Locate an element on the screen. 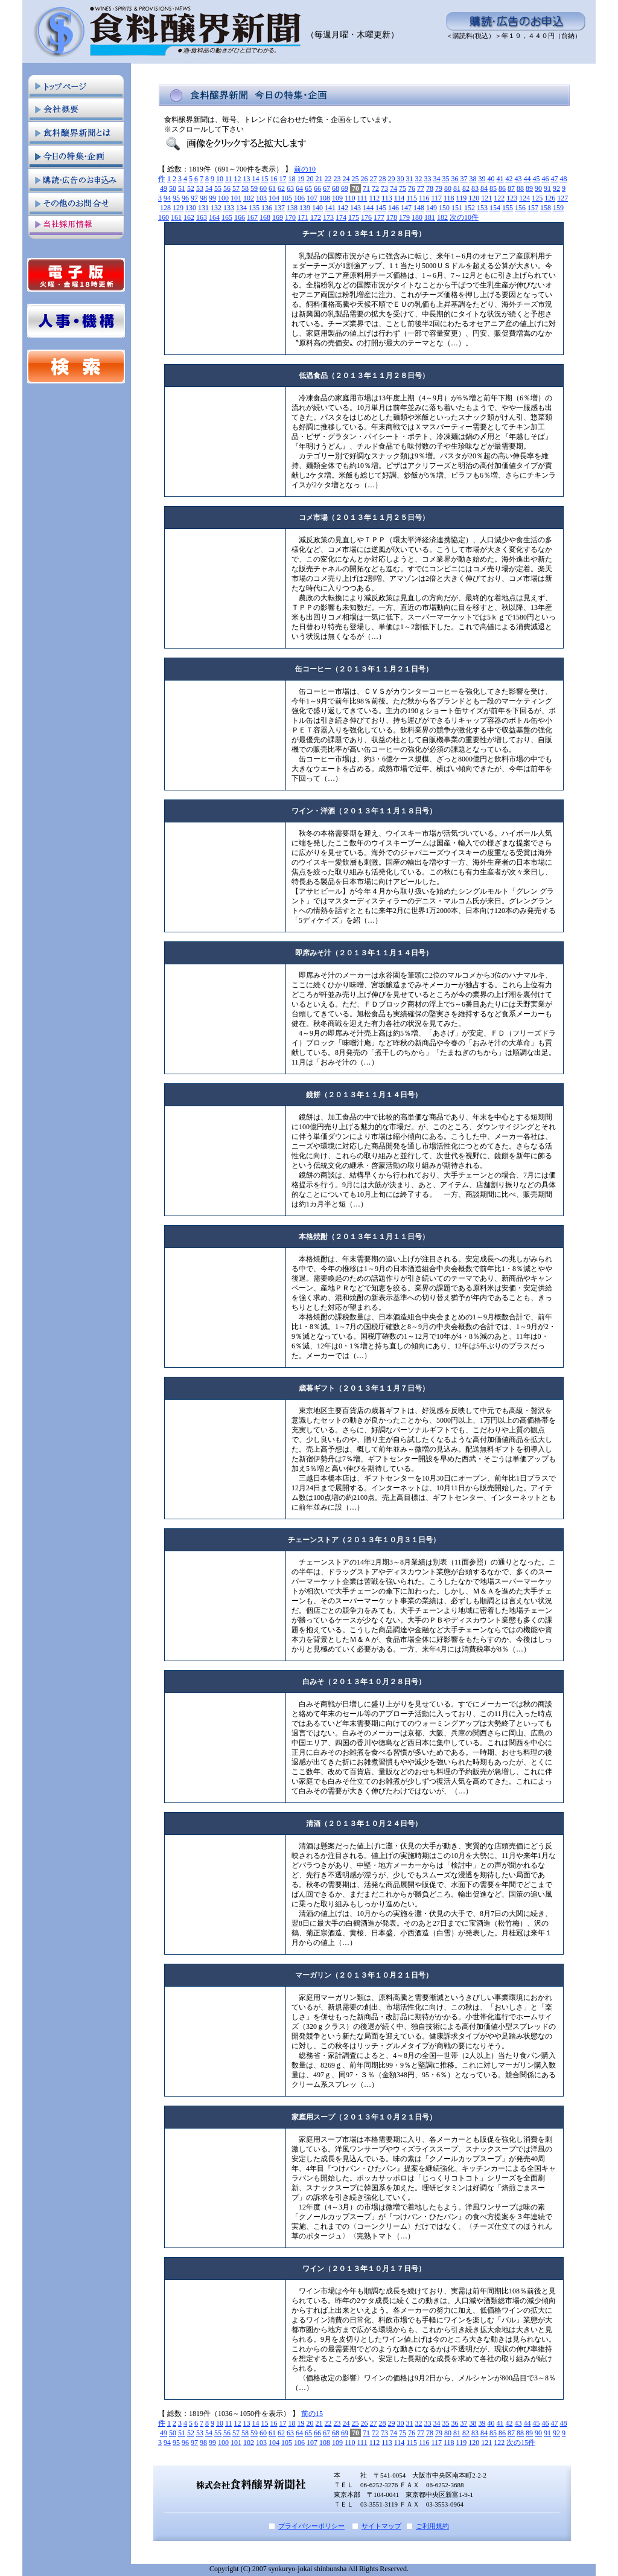 Image resolution: width=618 pixels, height=2576 pixels. 100 is located at coordinates (223, 198).